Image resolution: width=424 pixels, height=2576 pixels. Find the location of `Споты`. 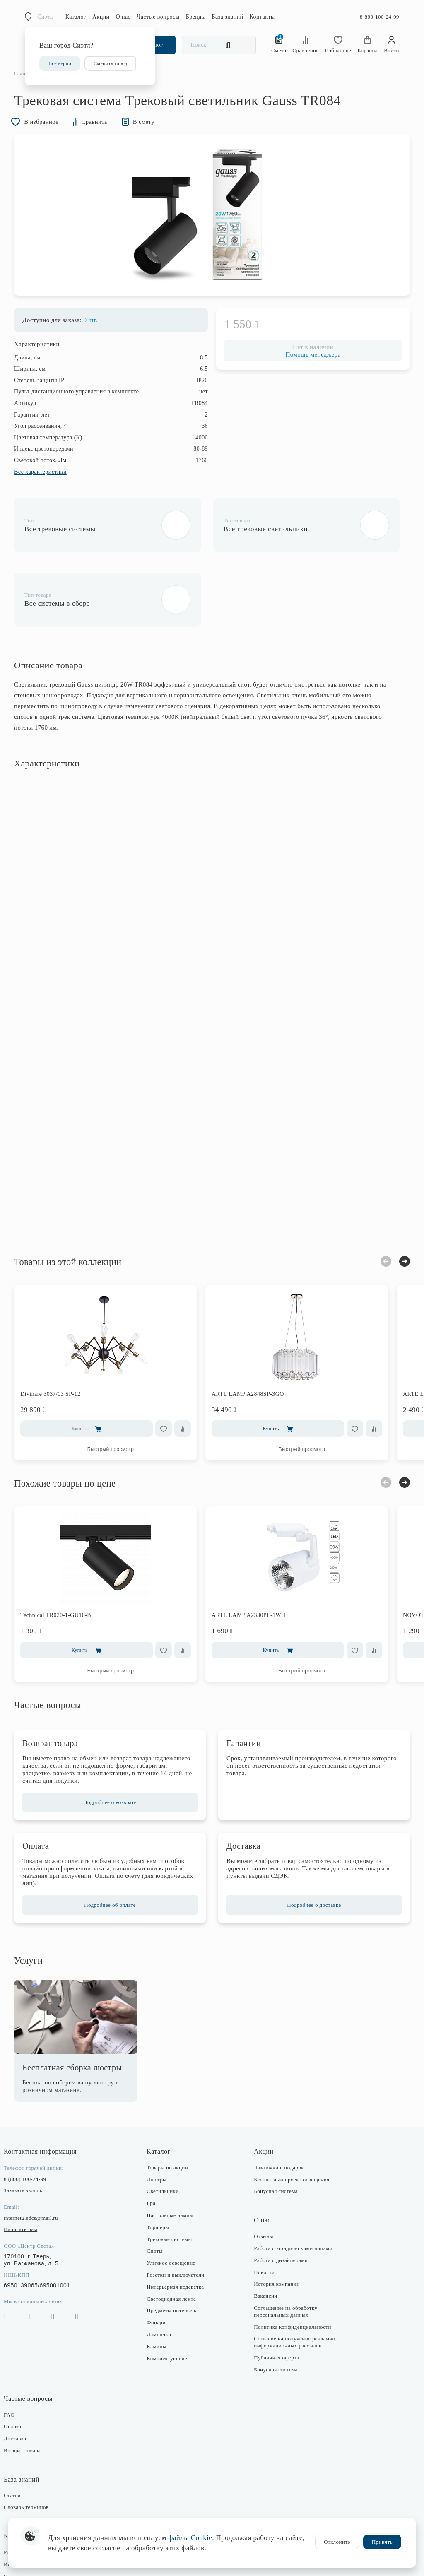

Споты is located at coordinates (158, 2195).